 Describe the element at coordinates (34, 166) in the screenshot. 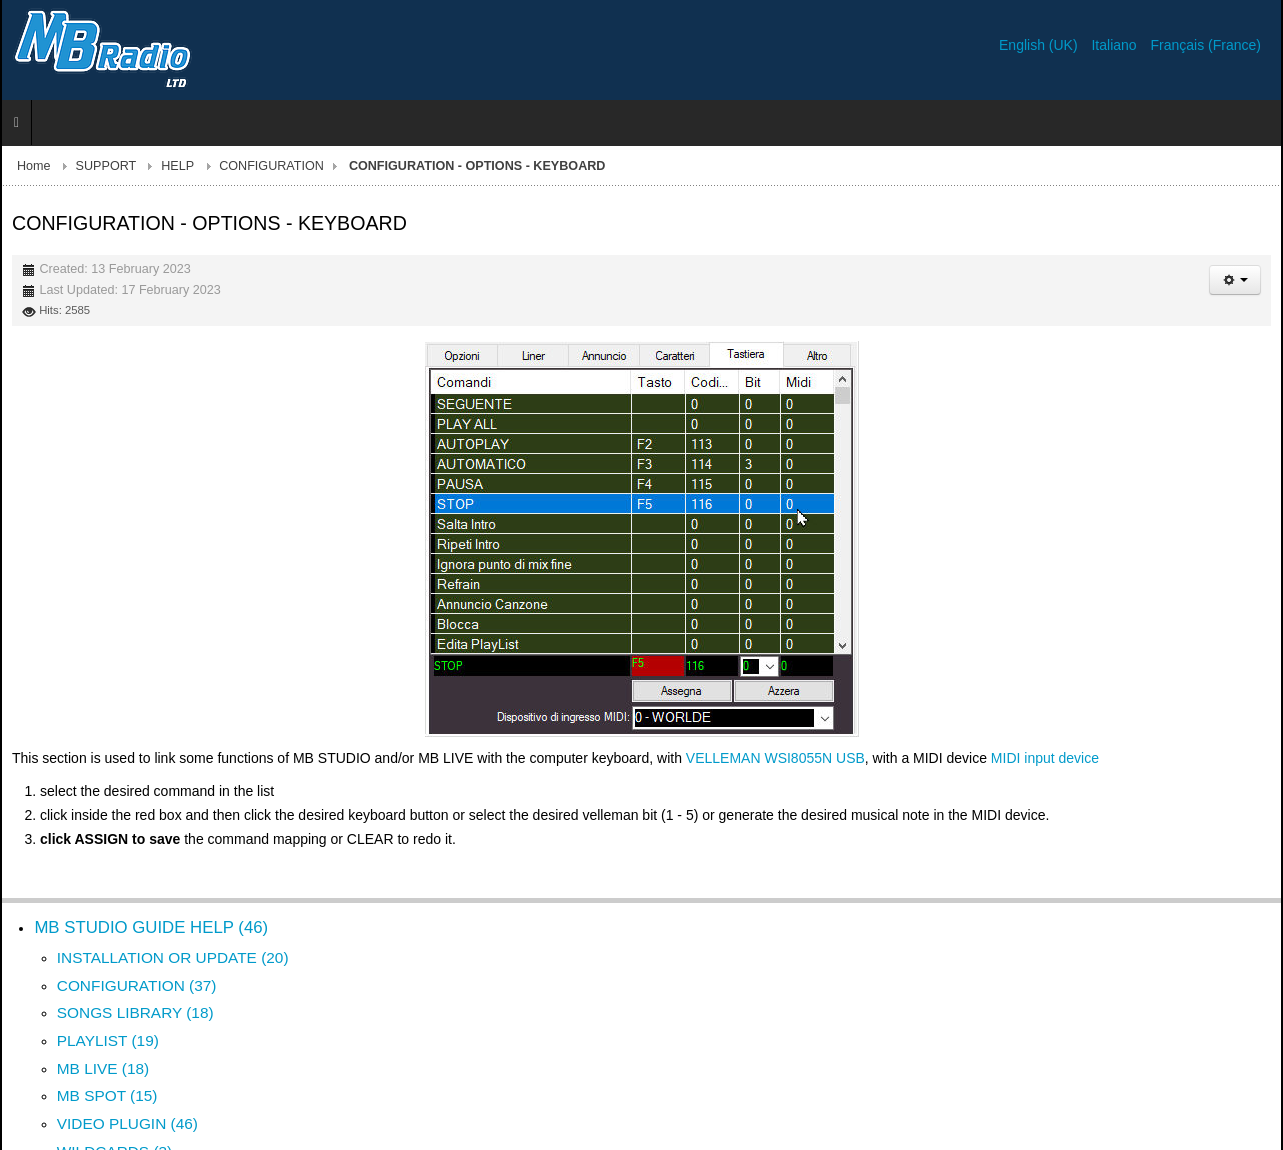

I see `Home` at that location.